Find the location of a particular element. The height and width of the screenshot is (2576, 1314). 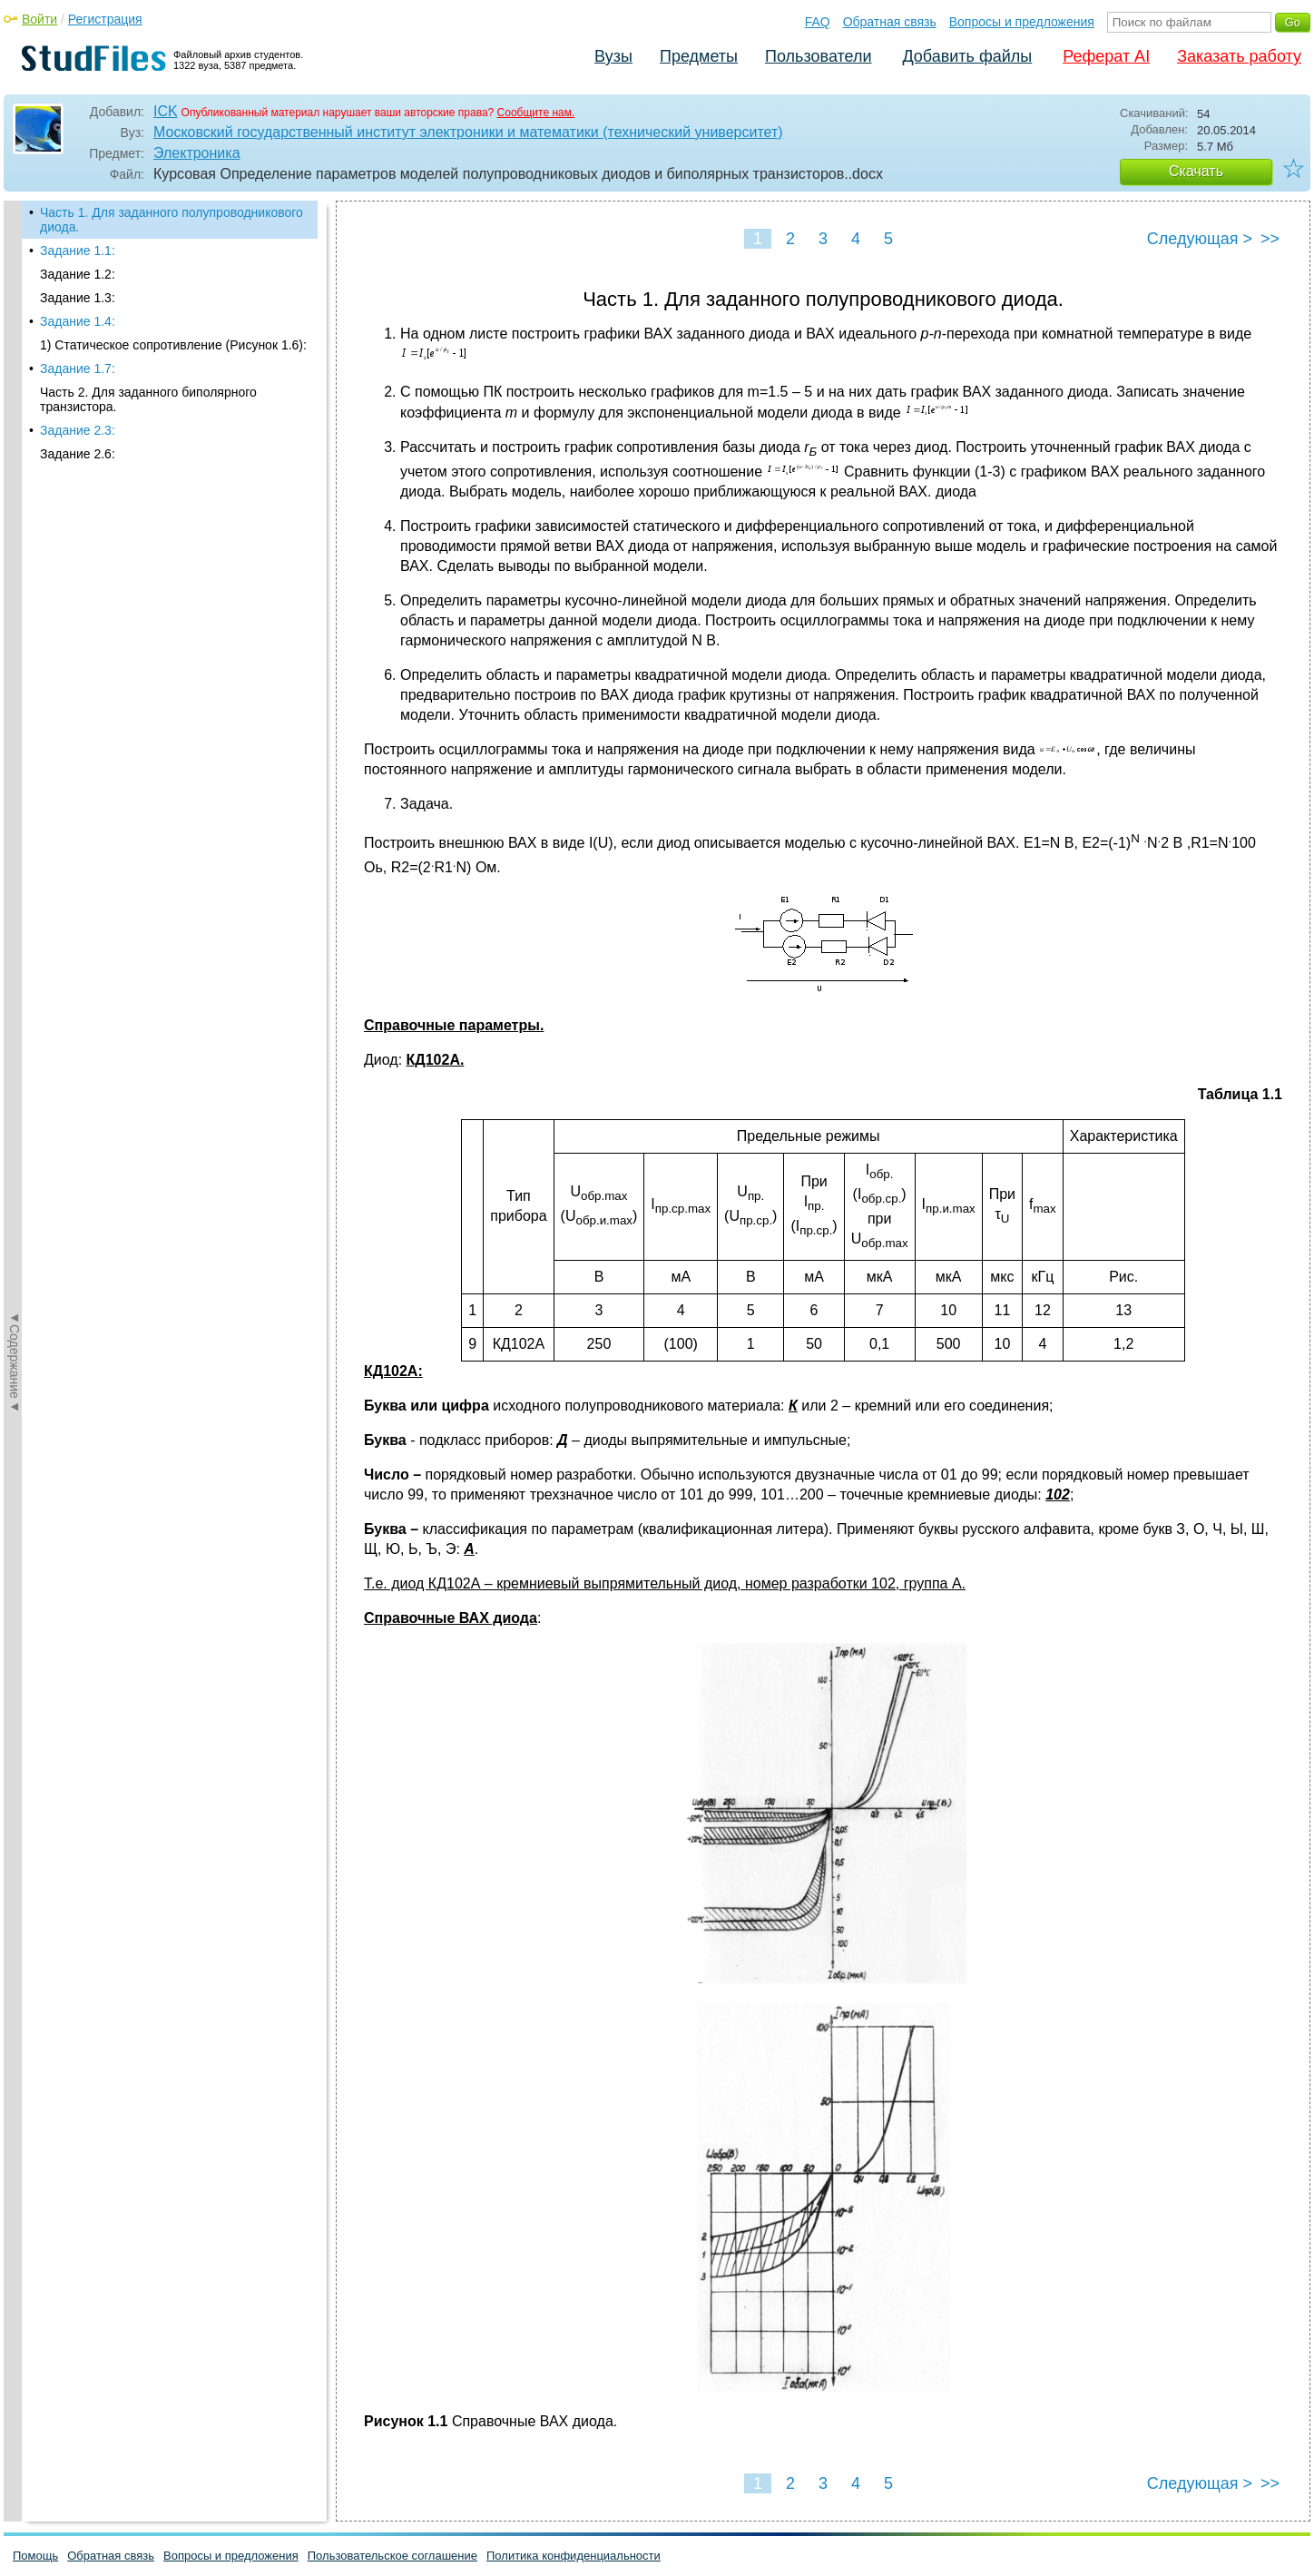

1) Статическое сопротивление (Рисунок 1.6): is located at coordinates (173, 345).